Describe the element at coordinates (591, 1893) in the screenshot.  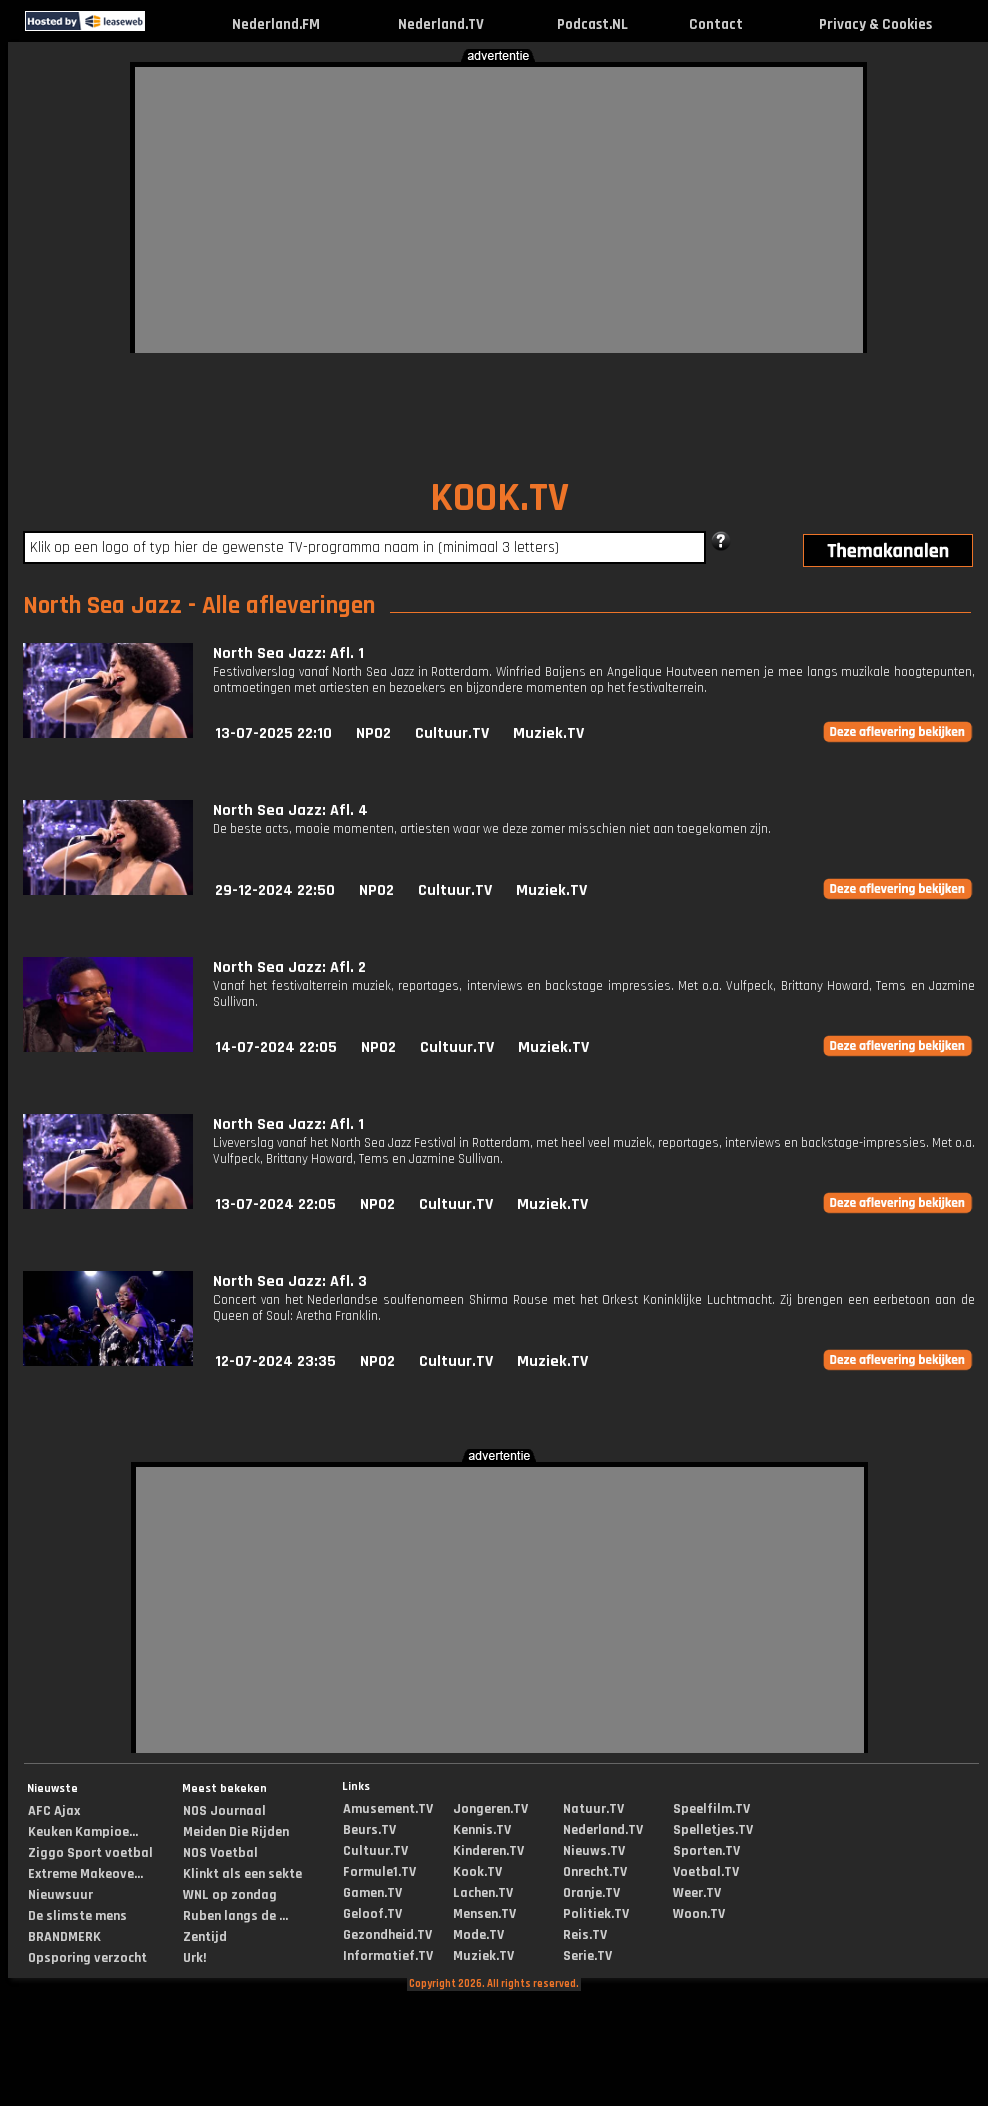
I see `Oranje.TV` at that location.